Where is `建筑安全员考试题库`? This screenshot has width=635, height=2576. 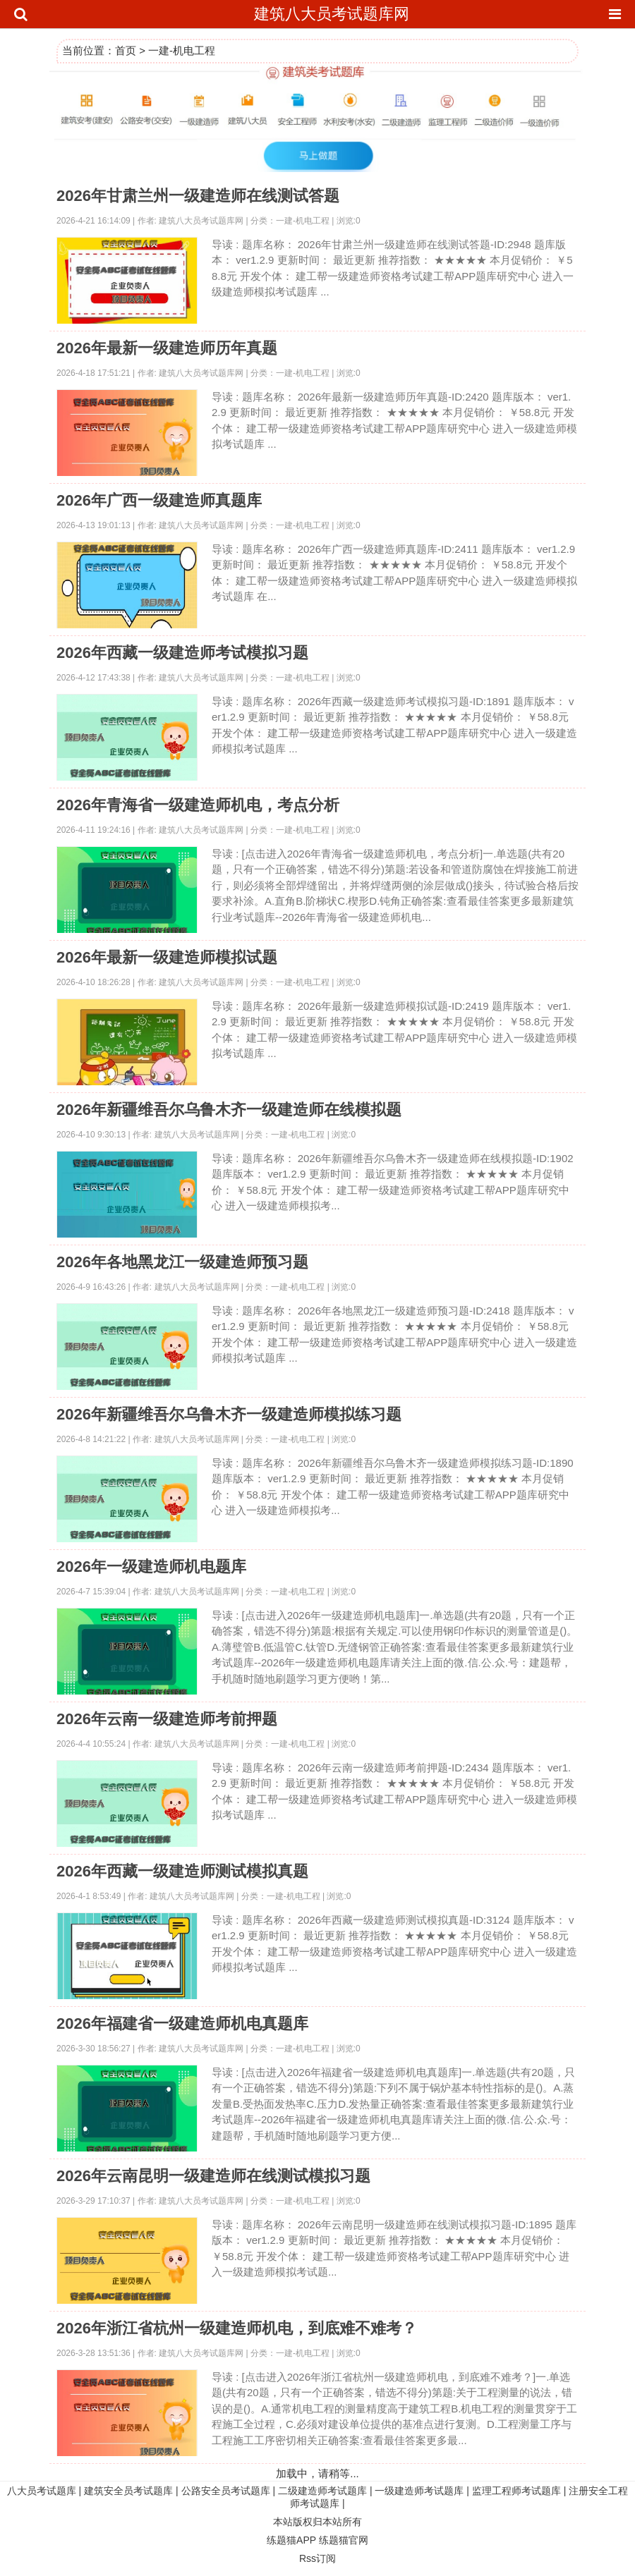 建筑安全员考试题库 is located at coordinates (128, 2490).